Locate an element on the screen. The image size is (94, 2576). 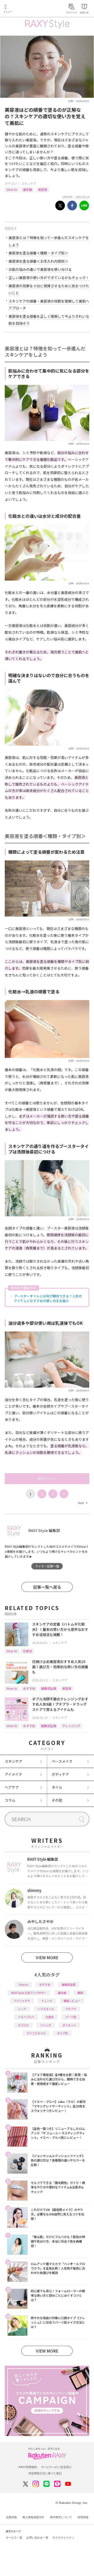
個人情報保護方針 is located at coordinates (33, 2517).